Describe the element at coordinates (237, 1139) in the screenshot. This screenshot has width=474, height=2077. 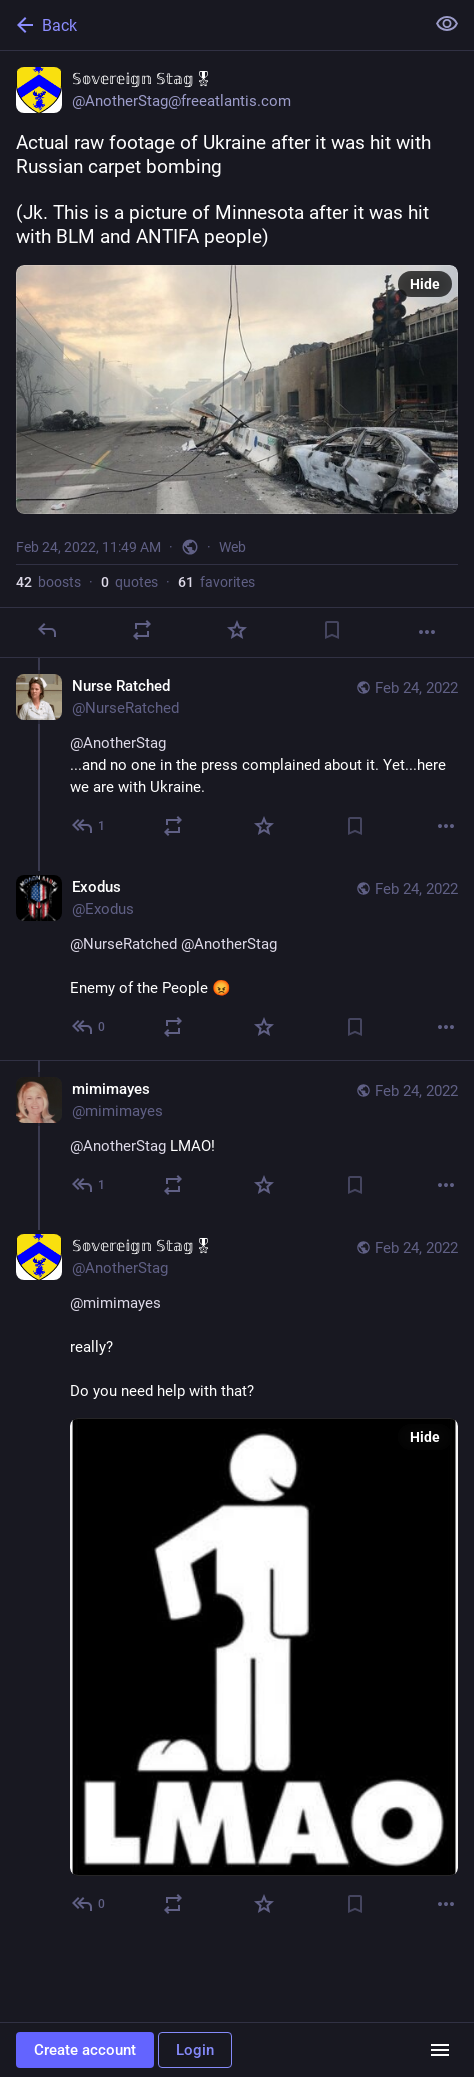
I see `[mimimayes, @AnotherStag LMAO!, Feb 24, 05:54 PM, mimimayes]` at that location.